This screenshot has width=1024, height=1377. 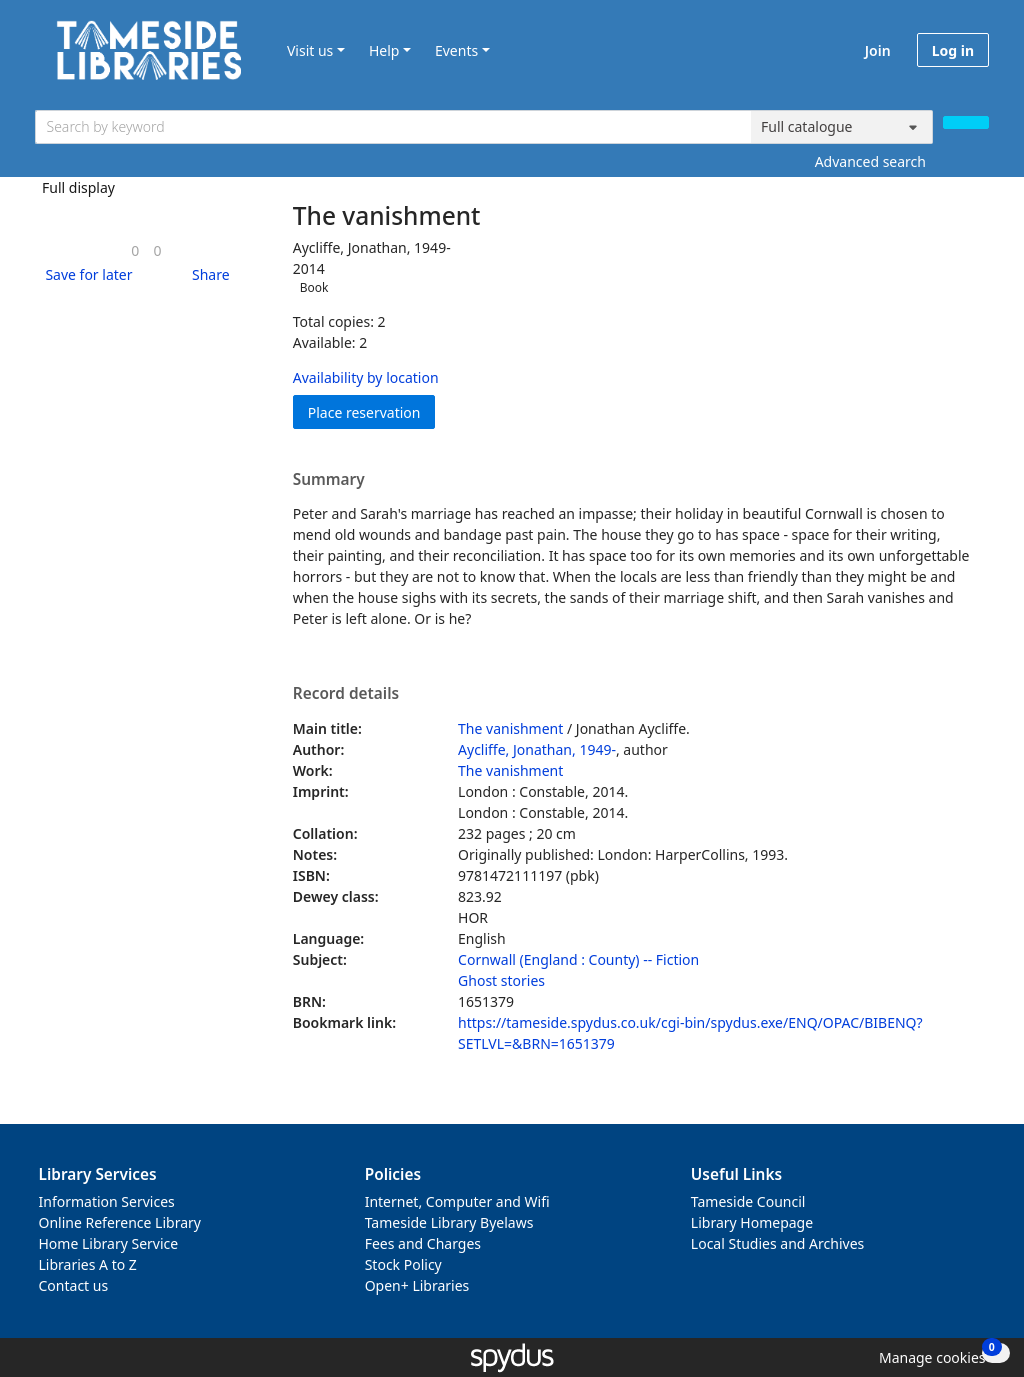 What do you see at coordinates (417, 1285) in the screenshot?
I see `Open+ Libraries` at bounding box center [417, 1285].